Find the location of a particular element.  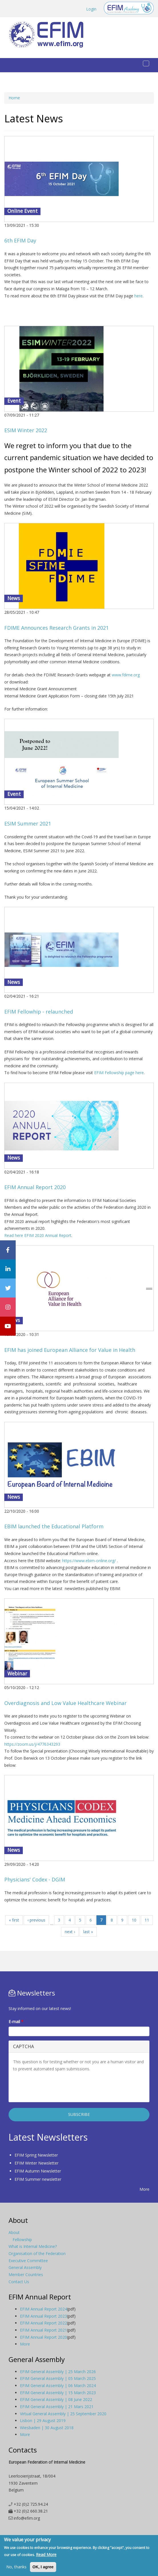

next › is located at coordinates (70, 1931).